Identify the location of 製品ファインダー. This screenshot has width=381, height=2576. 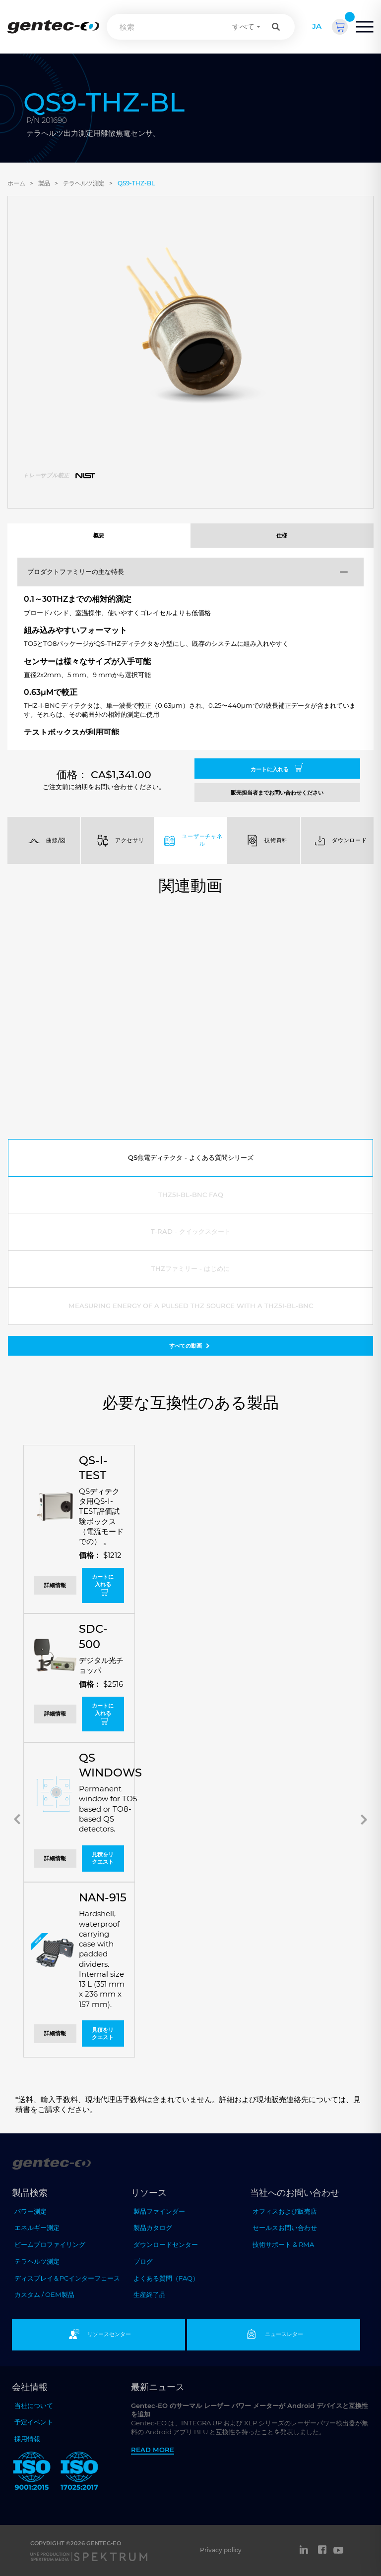
(159, 2211).